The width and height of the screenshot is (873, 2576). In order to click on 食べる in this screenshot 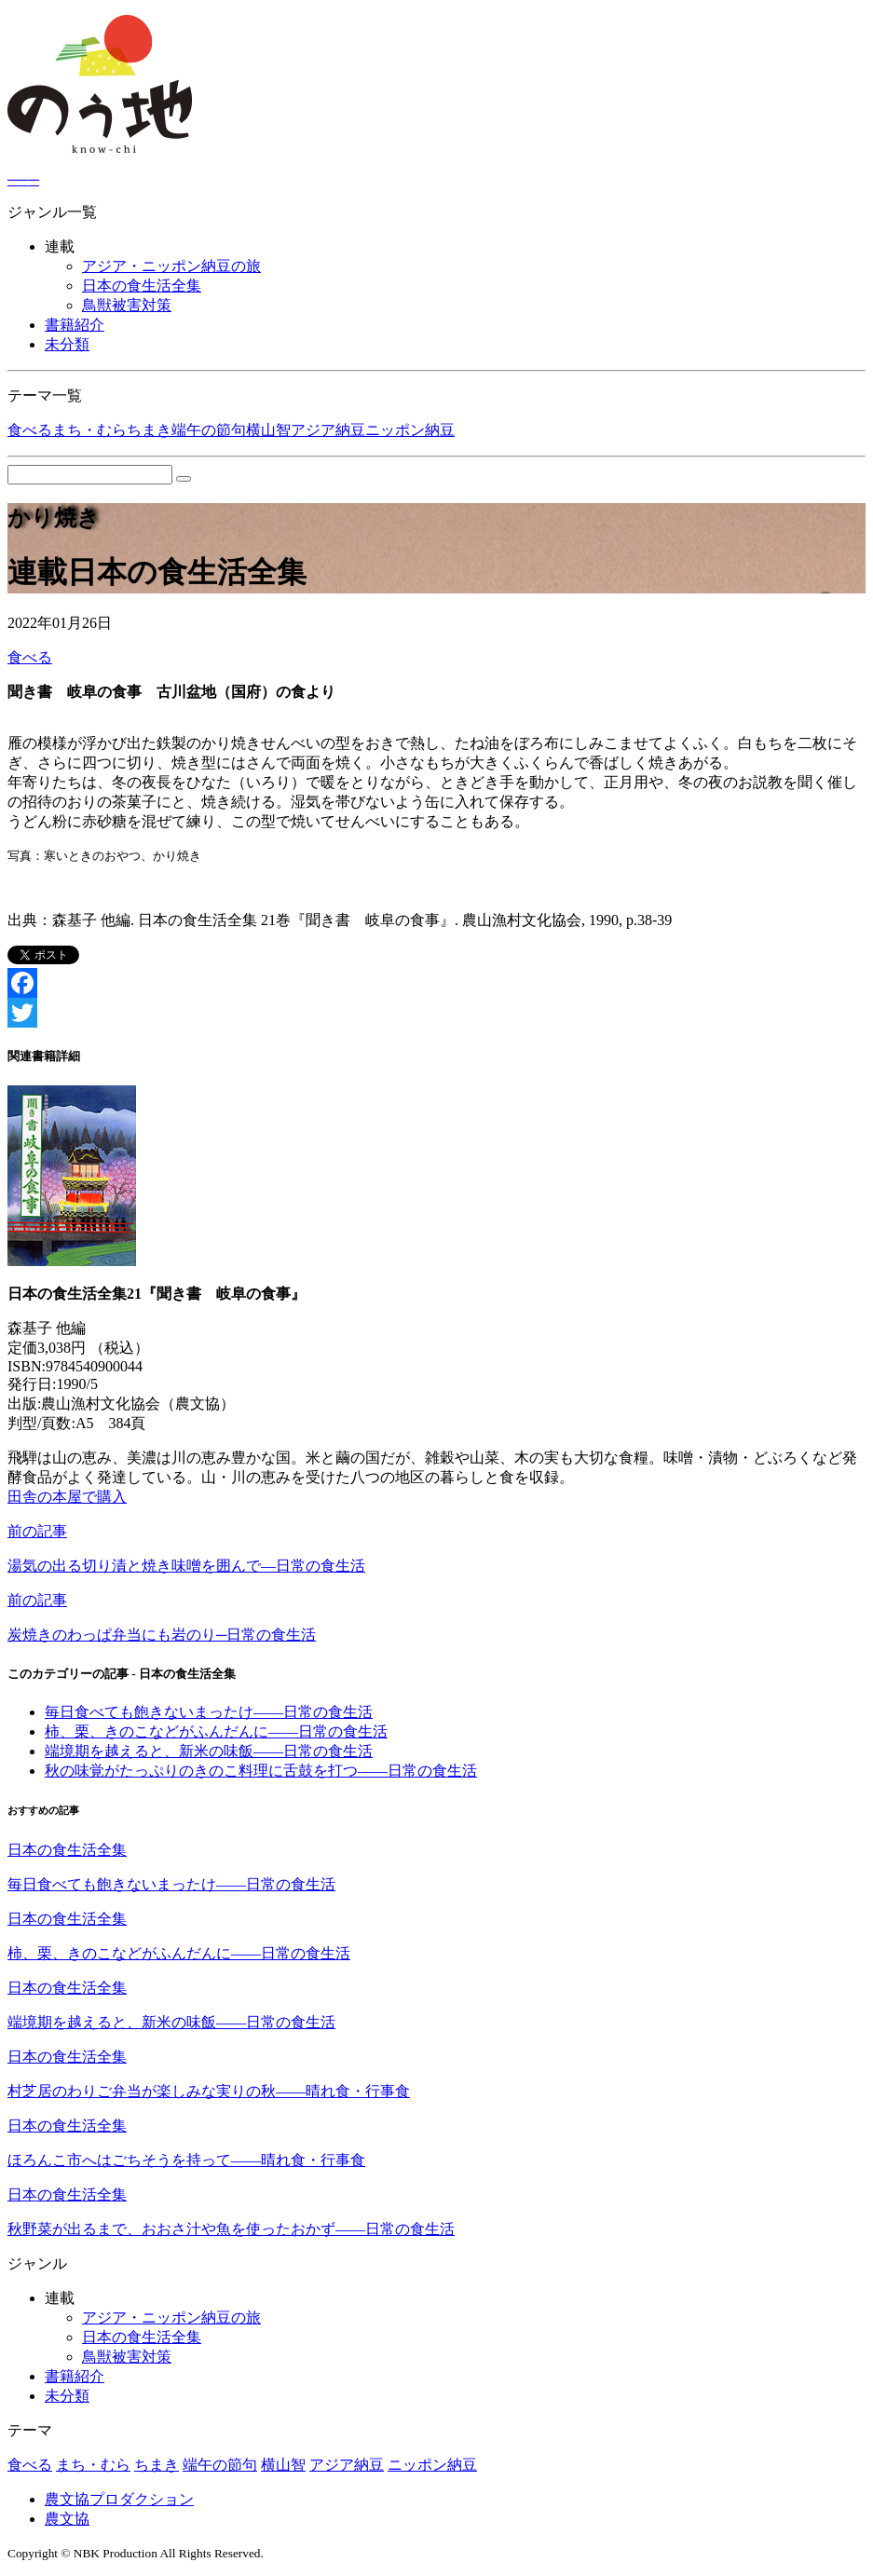, I will do `click(29, 430)`.